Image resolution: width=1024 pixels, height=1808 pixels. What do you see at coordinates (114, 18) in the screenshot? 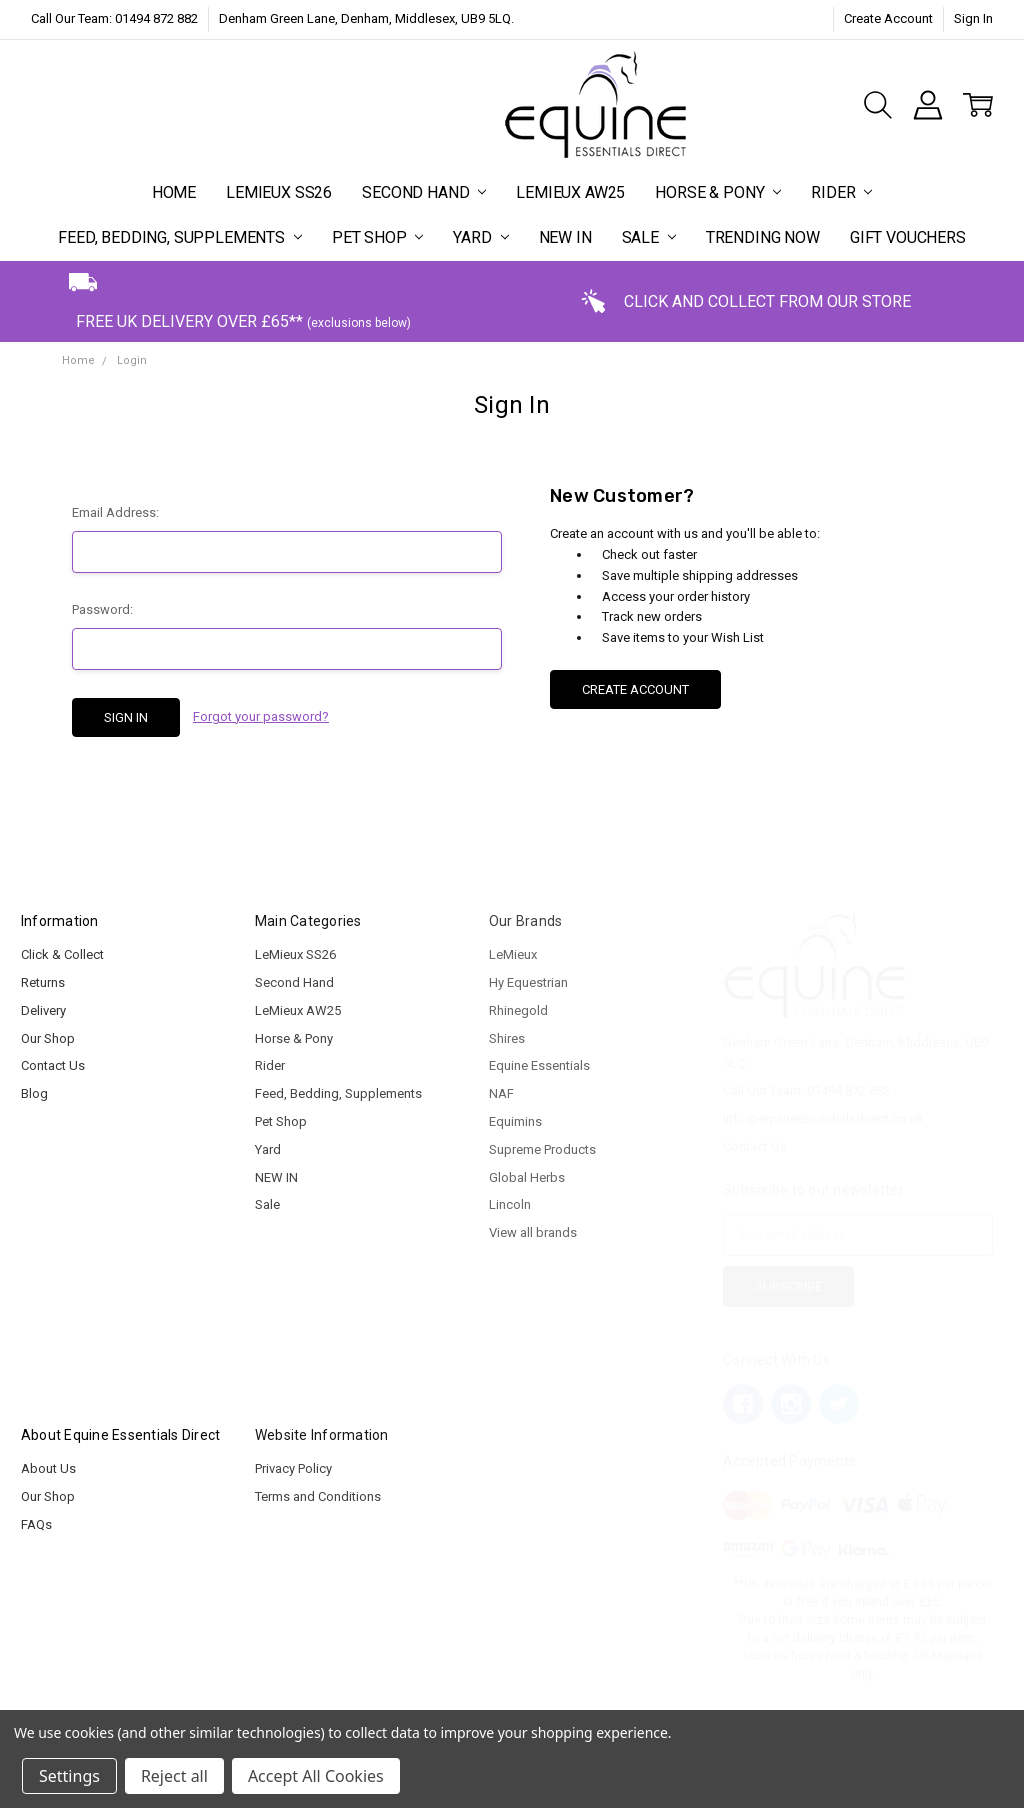
I see `Call Our Team: 01494 872 882` at bounding box center [114, 18].